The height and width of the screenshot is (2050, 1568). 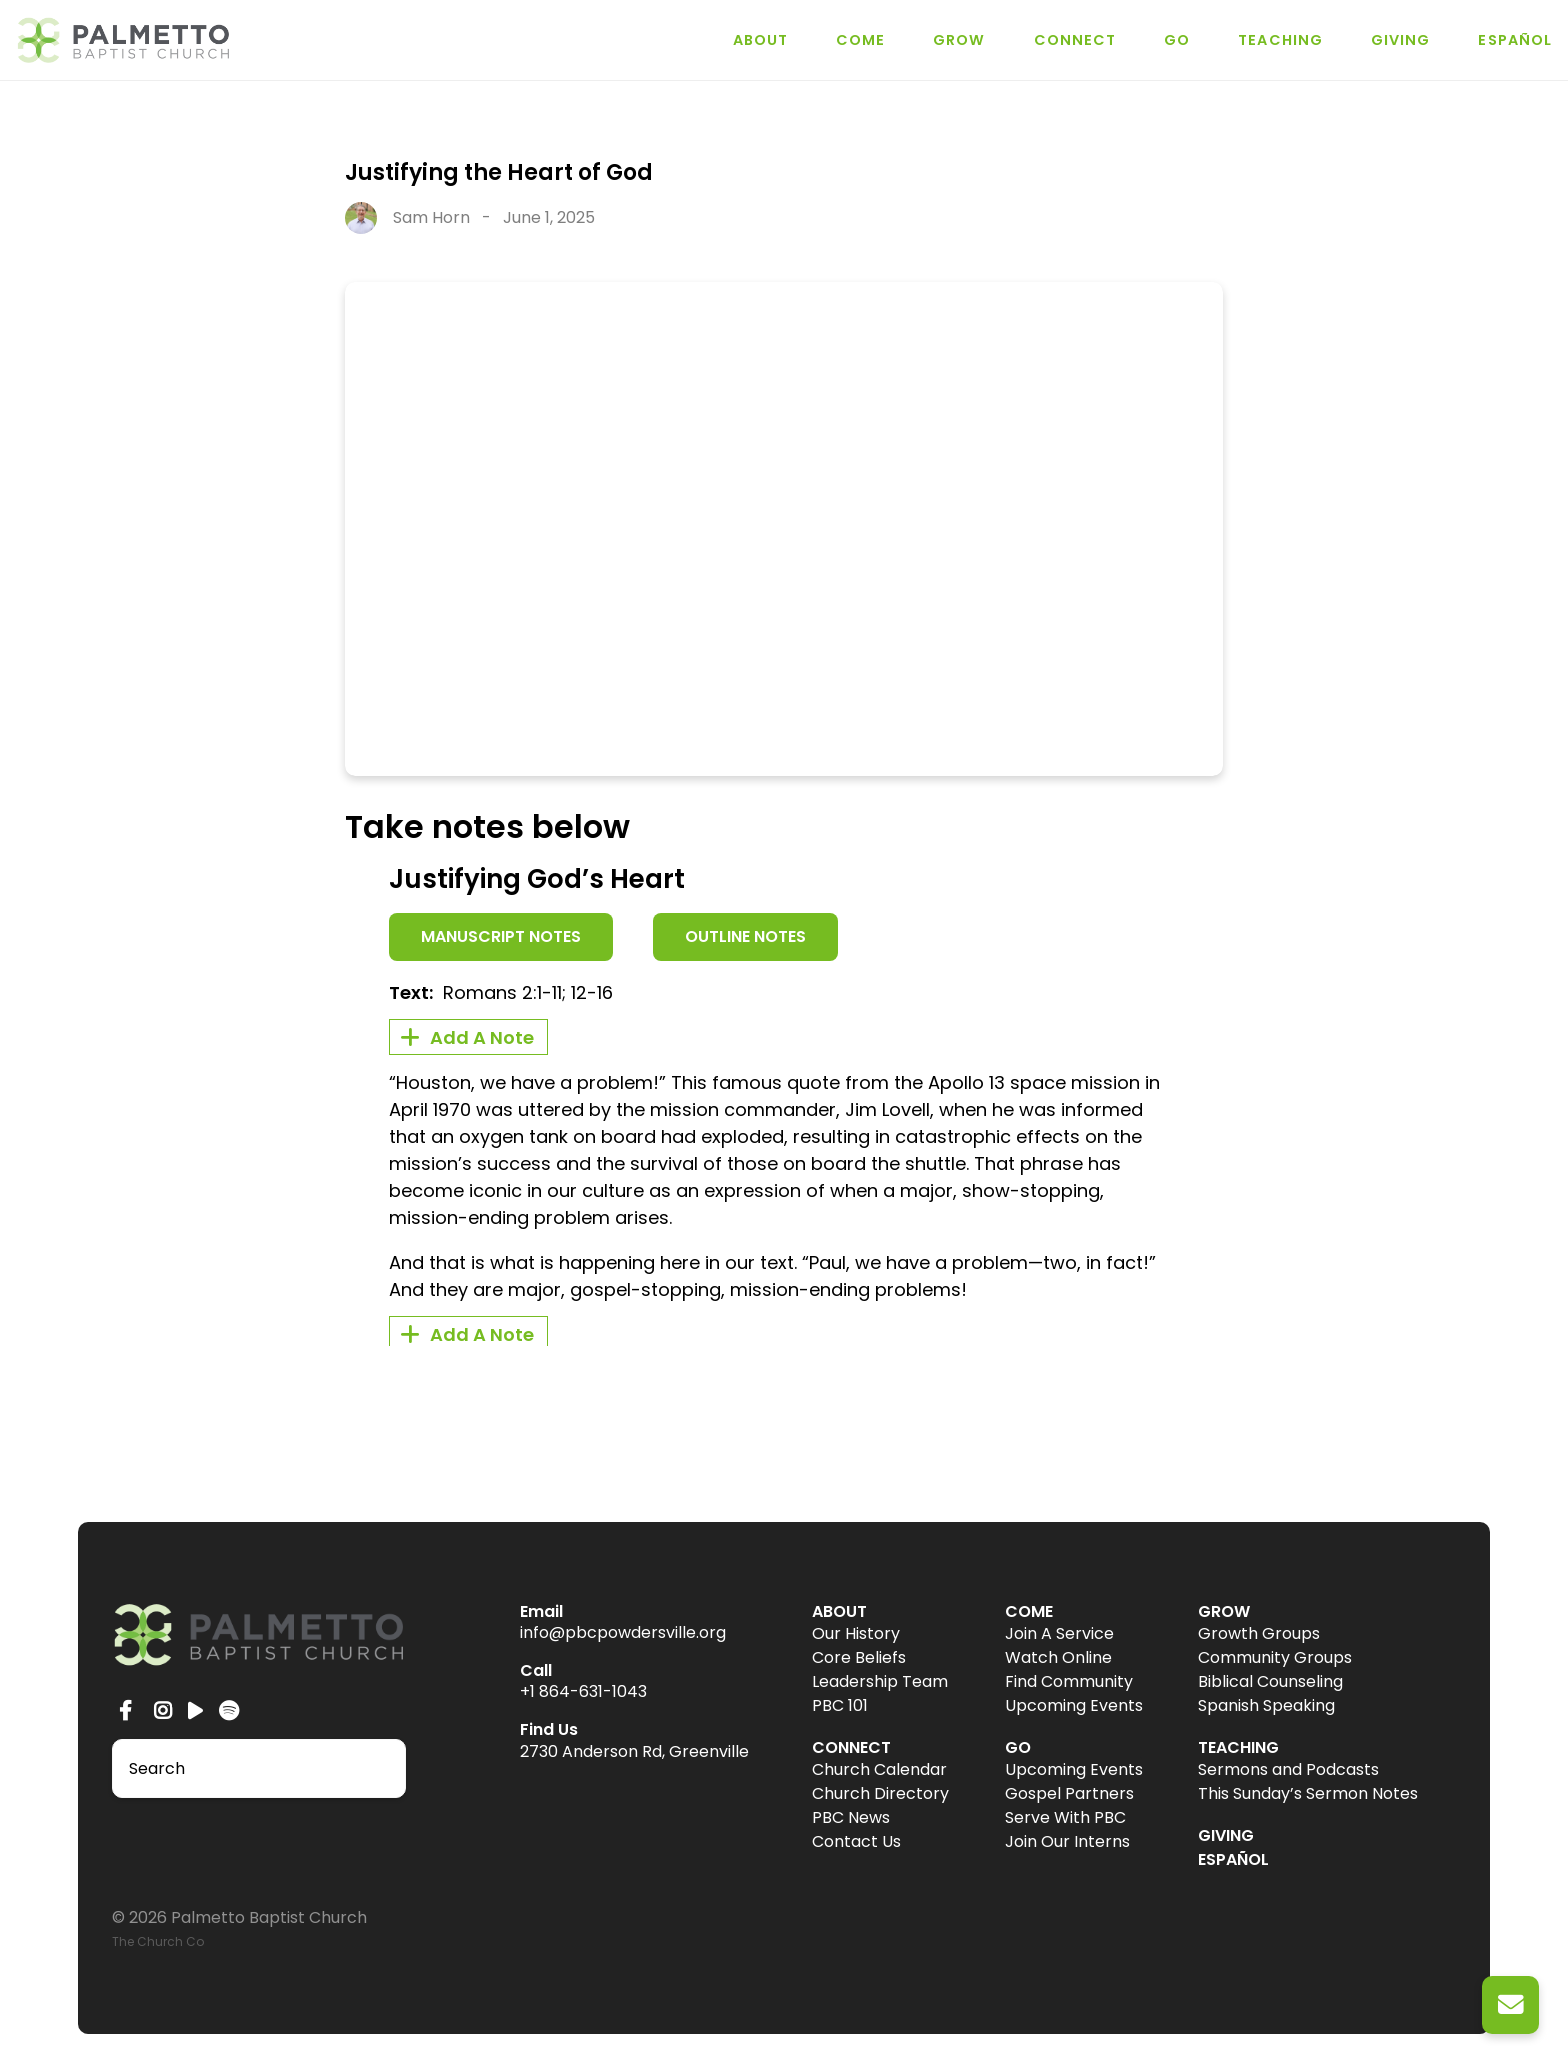 What do you see at coordinates (1067, 1841) in the screenshot?
I see `Join Our Interns` at bounding box center [1067, 1841].